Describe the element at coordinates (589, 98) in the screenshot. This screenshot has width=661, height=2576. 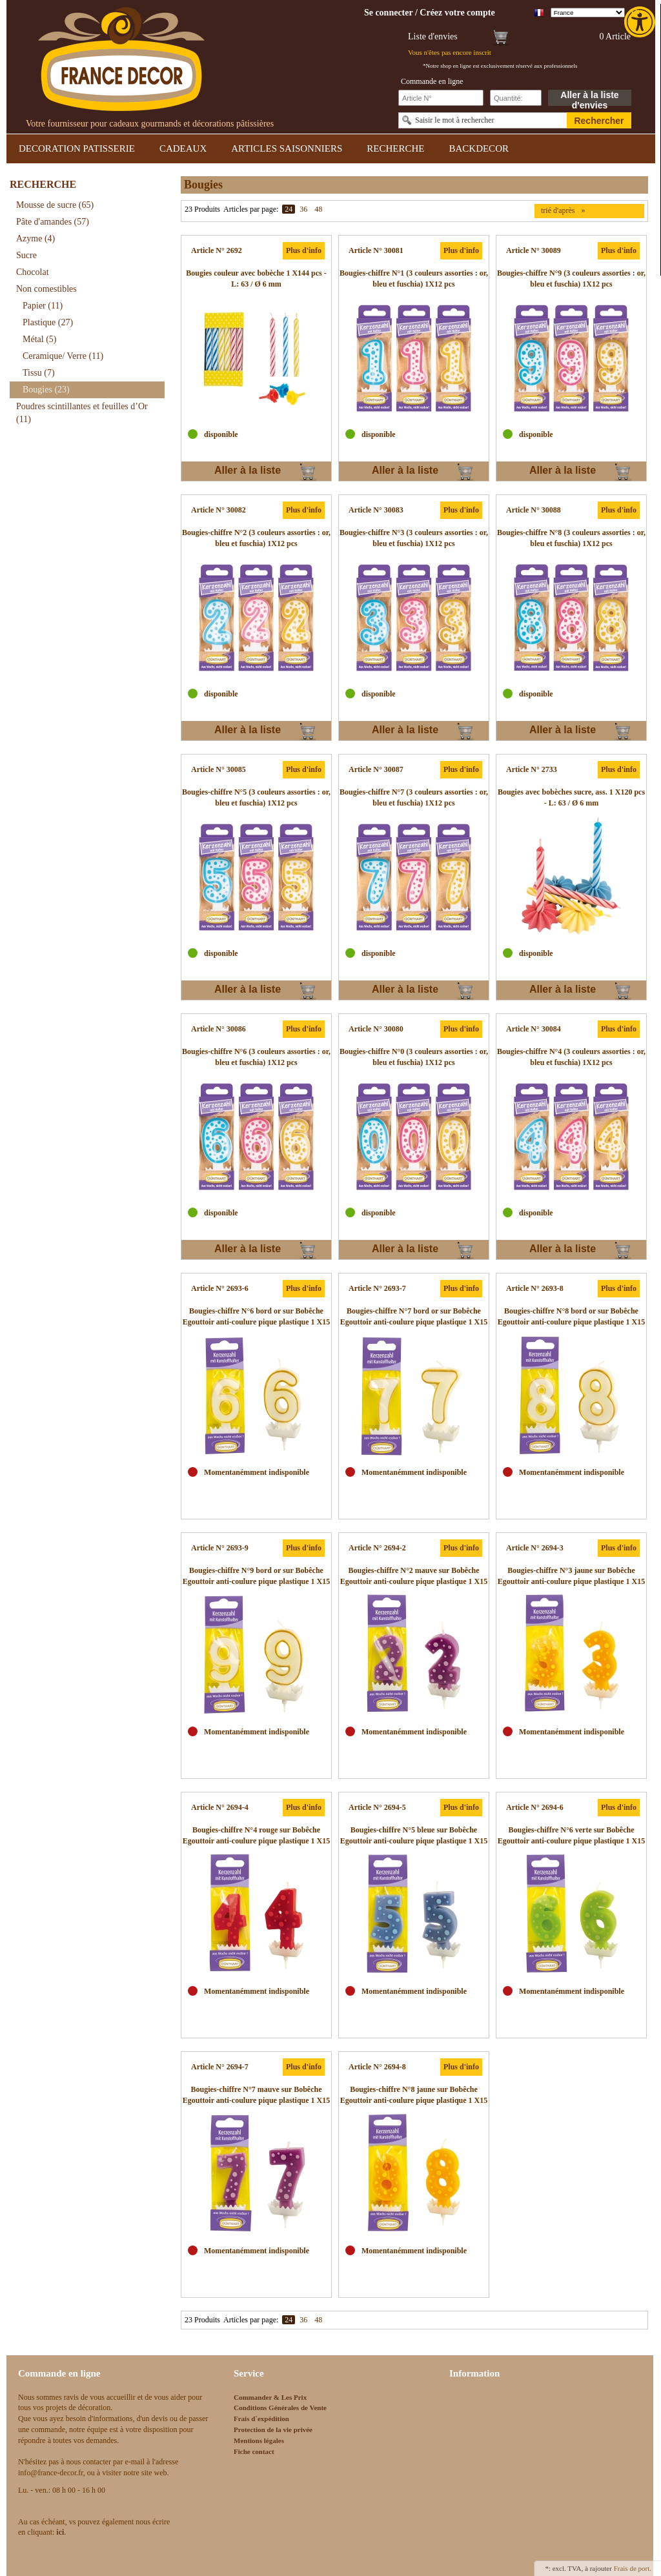
I see `Aller à la liste d'envies` at that location.